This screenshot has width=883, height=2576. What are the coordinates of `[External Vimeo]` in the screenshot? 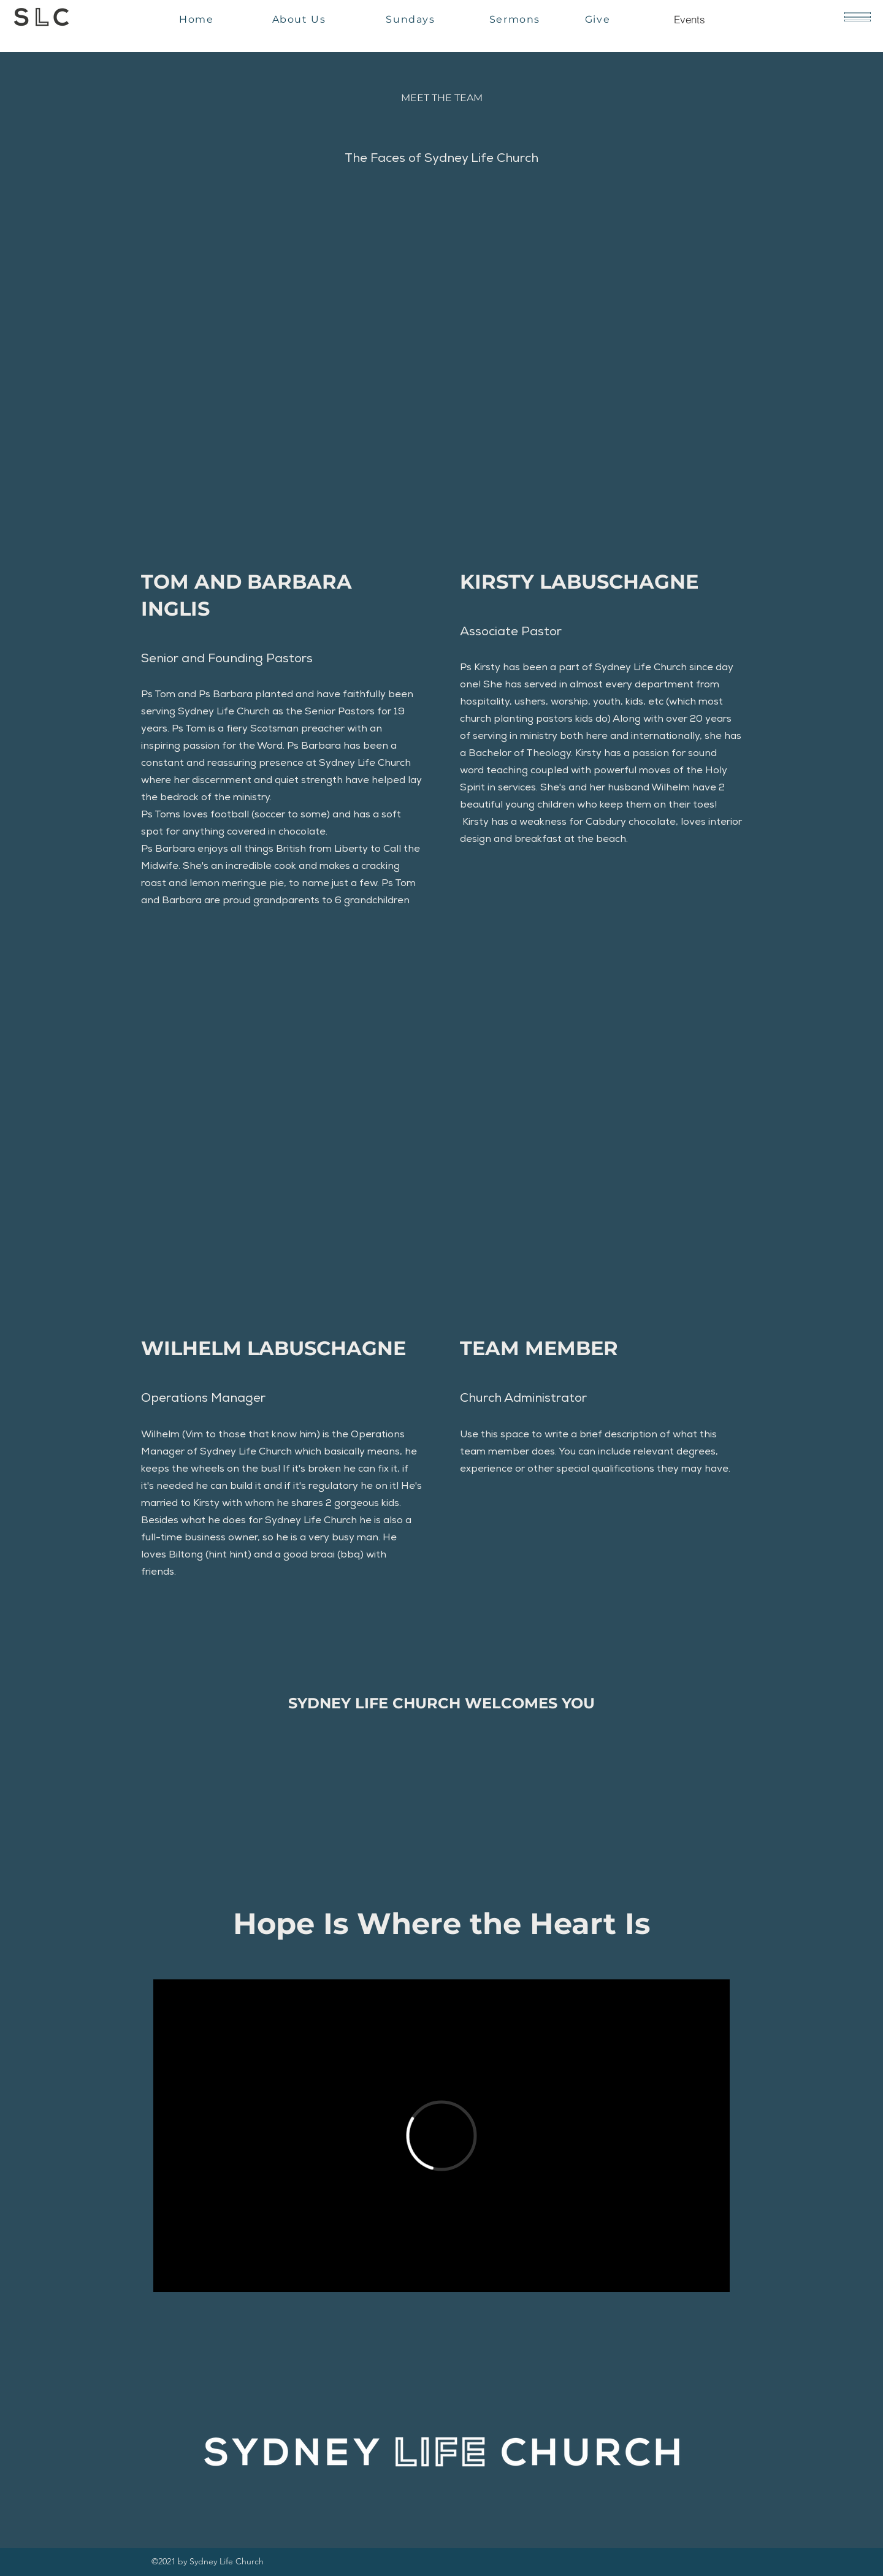 It's located at (441, 2135).